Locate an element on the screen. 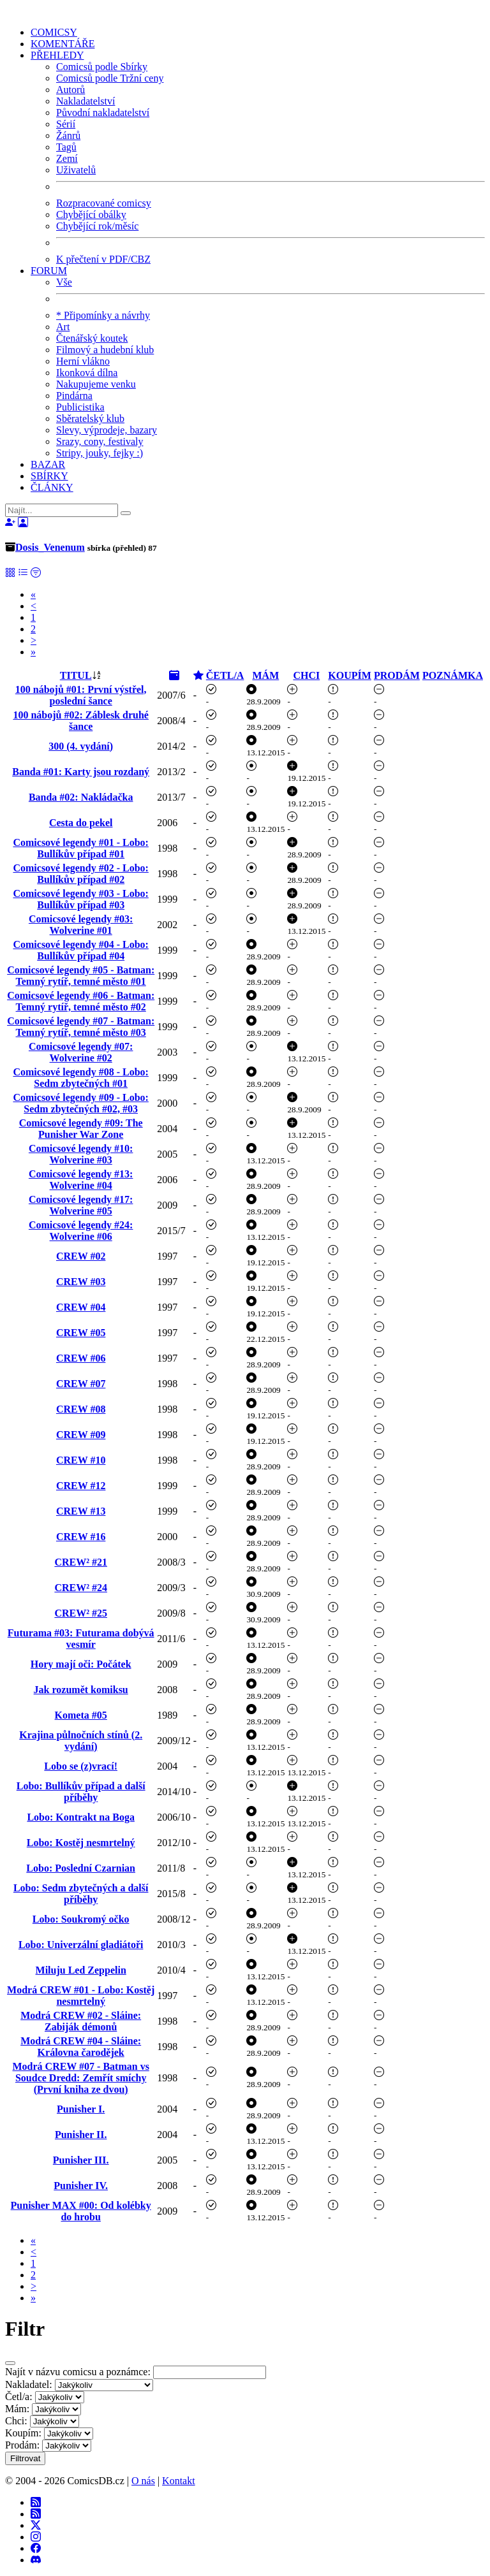 The height and width of the screenshot is (2576, 490). KOMENTÁŘE is located at coordinates (62, 43).